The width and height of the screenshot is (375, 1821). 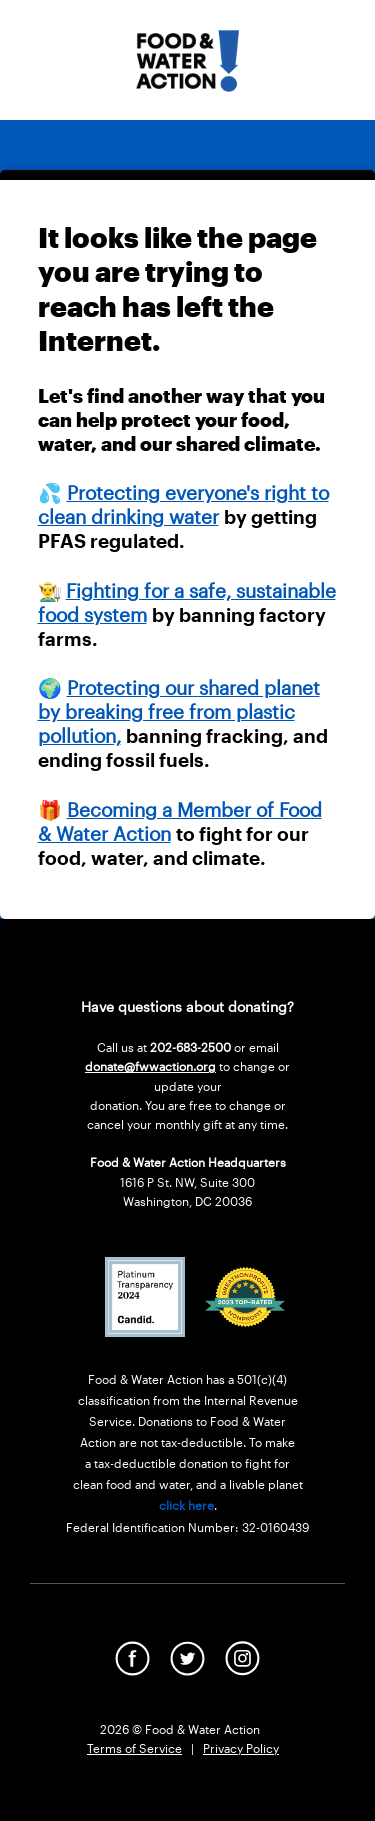 What do you see at coordinates (183, 504) in the screenshot?
I see `Protecting everyone's right to clean drinking water` at bounding box center [183, 504].